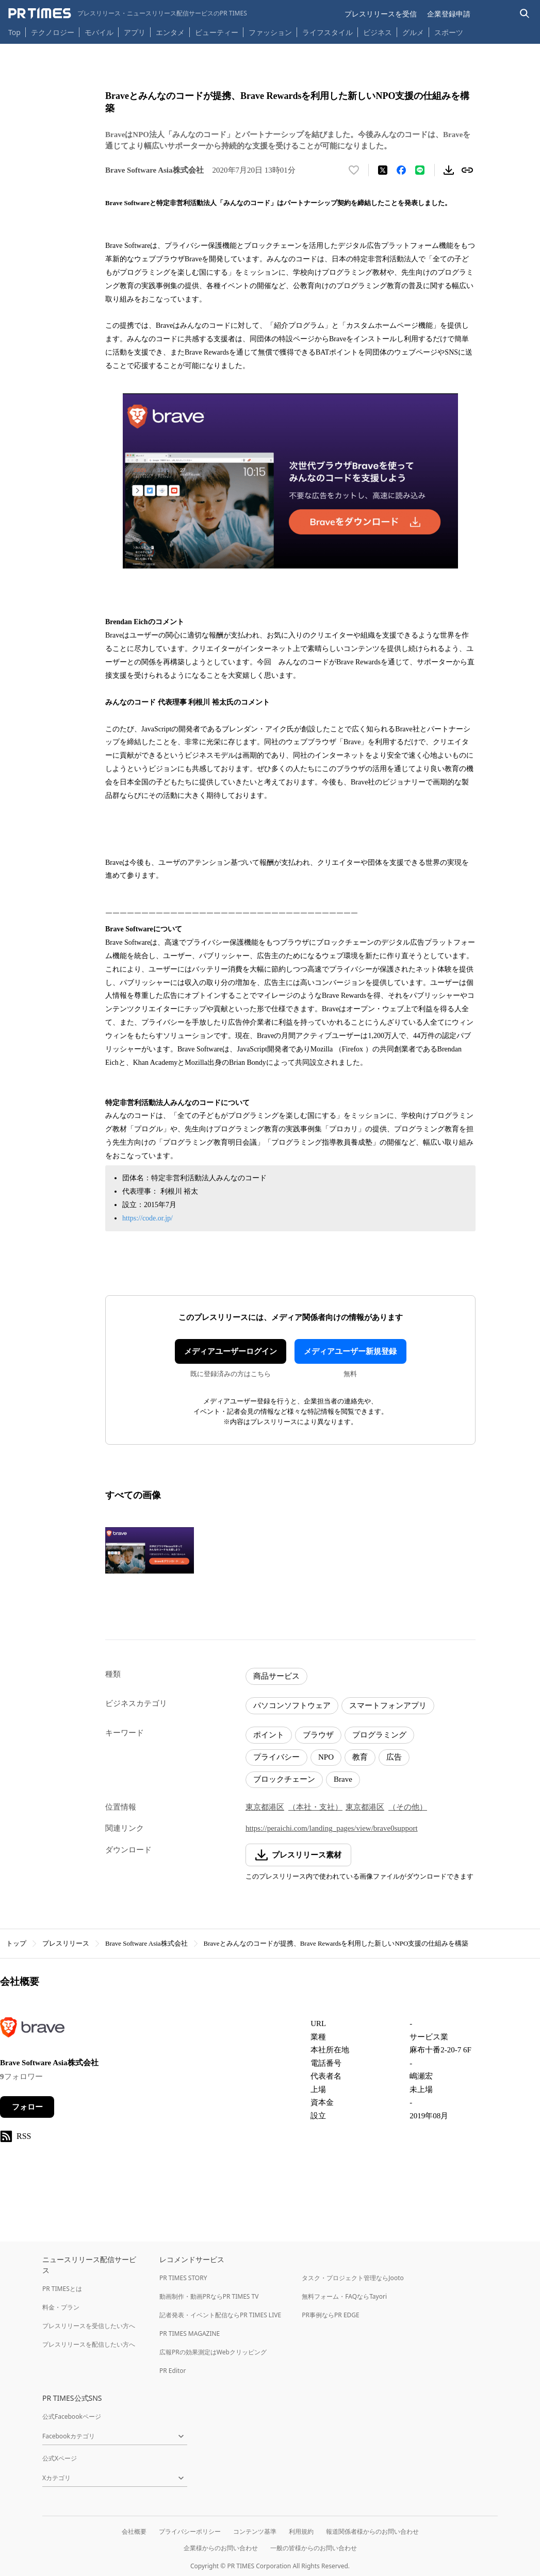  What do you see at coordinates (60, 2307) in the screenshot?
I see `料金・プラン` at bounding box center [60, 2307].